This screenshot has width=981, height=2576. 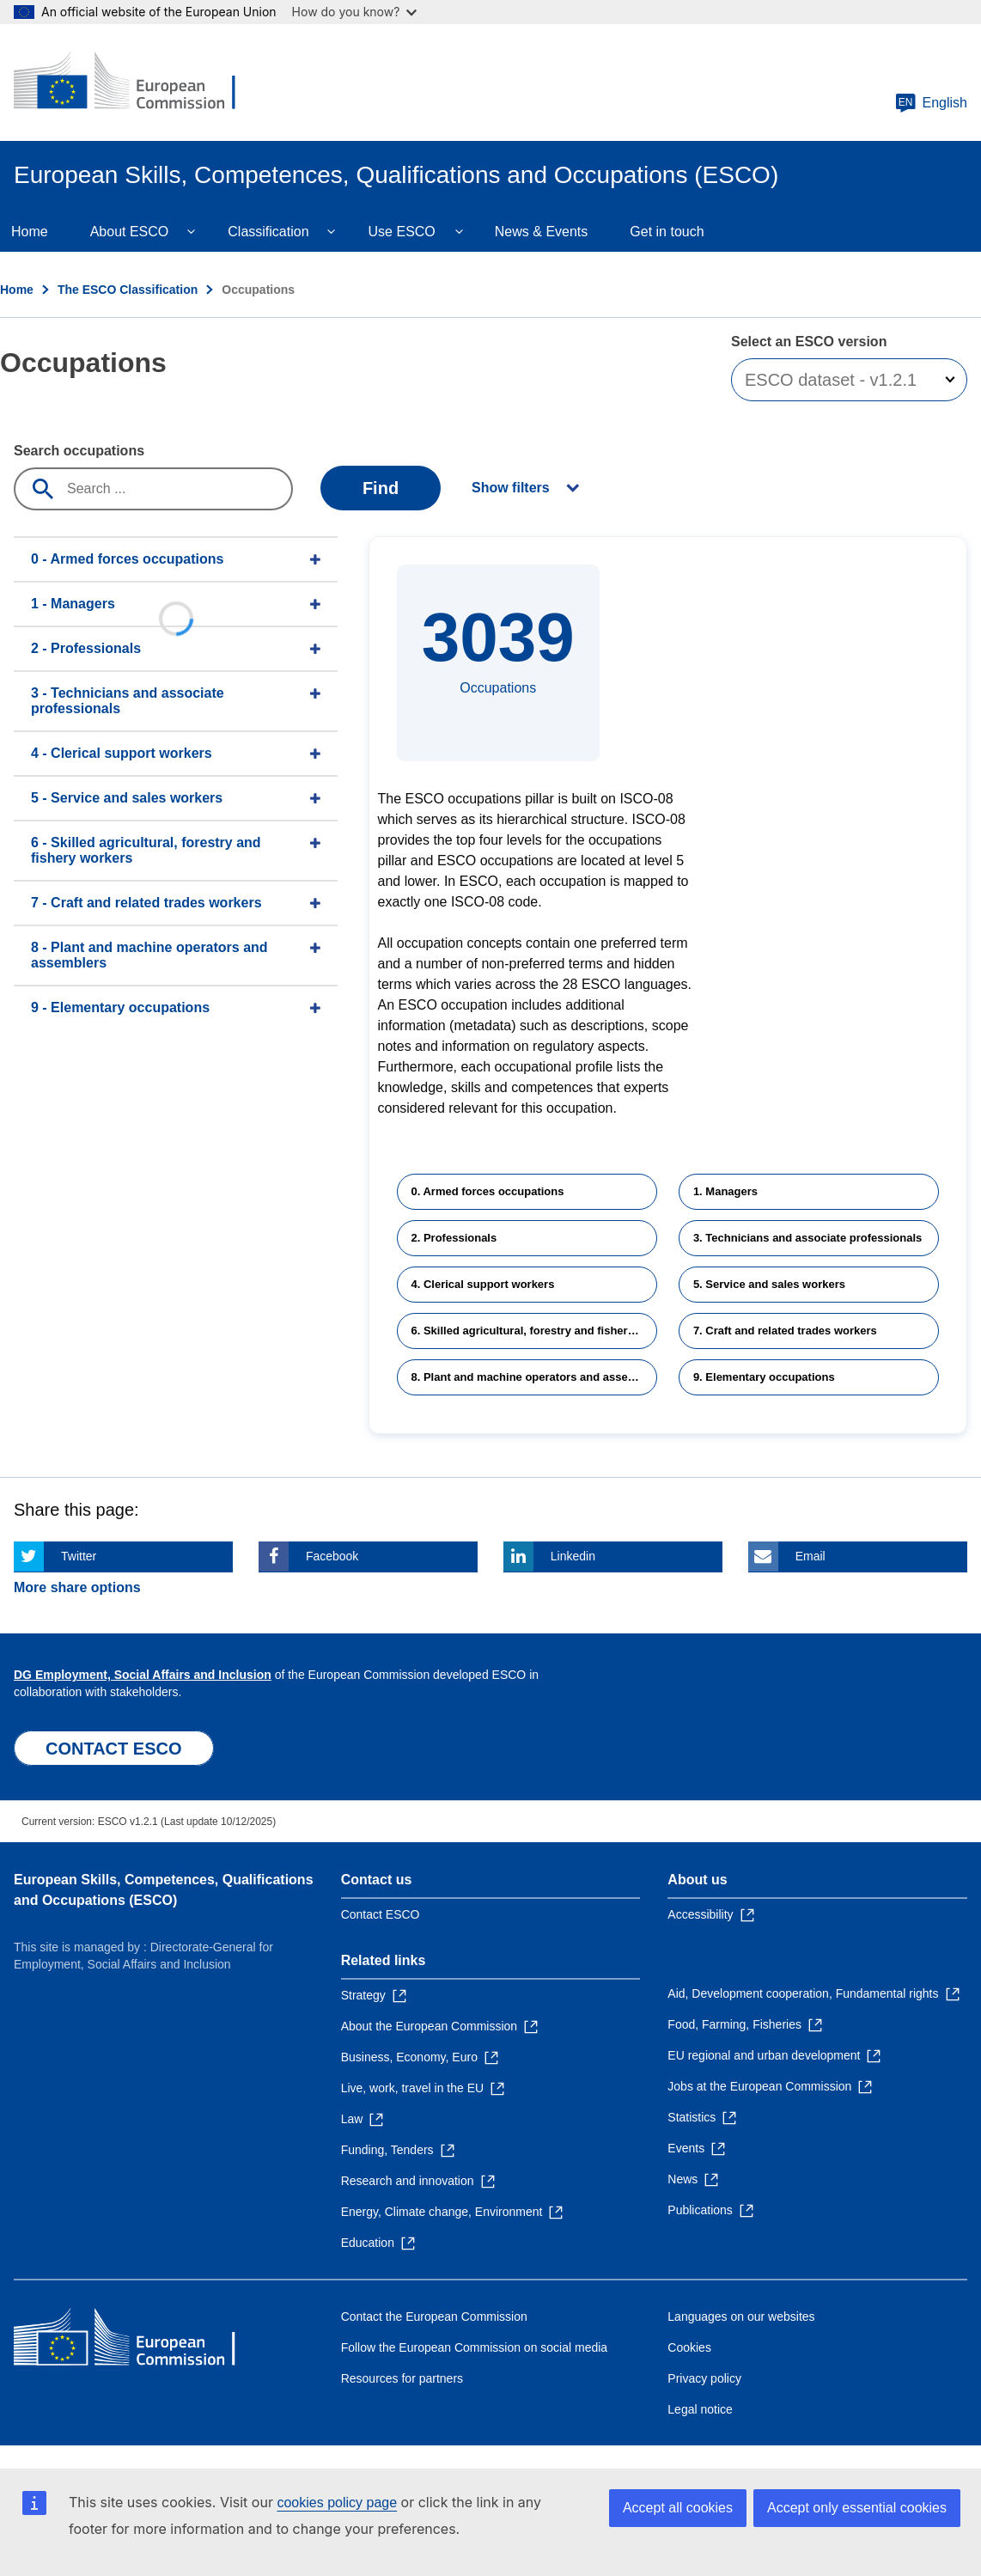 What do you see at coordinates (769, 1284) in the screenshot?
I see `5. Service and sales workers` at bounding box center [769, 1284].